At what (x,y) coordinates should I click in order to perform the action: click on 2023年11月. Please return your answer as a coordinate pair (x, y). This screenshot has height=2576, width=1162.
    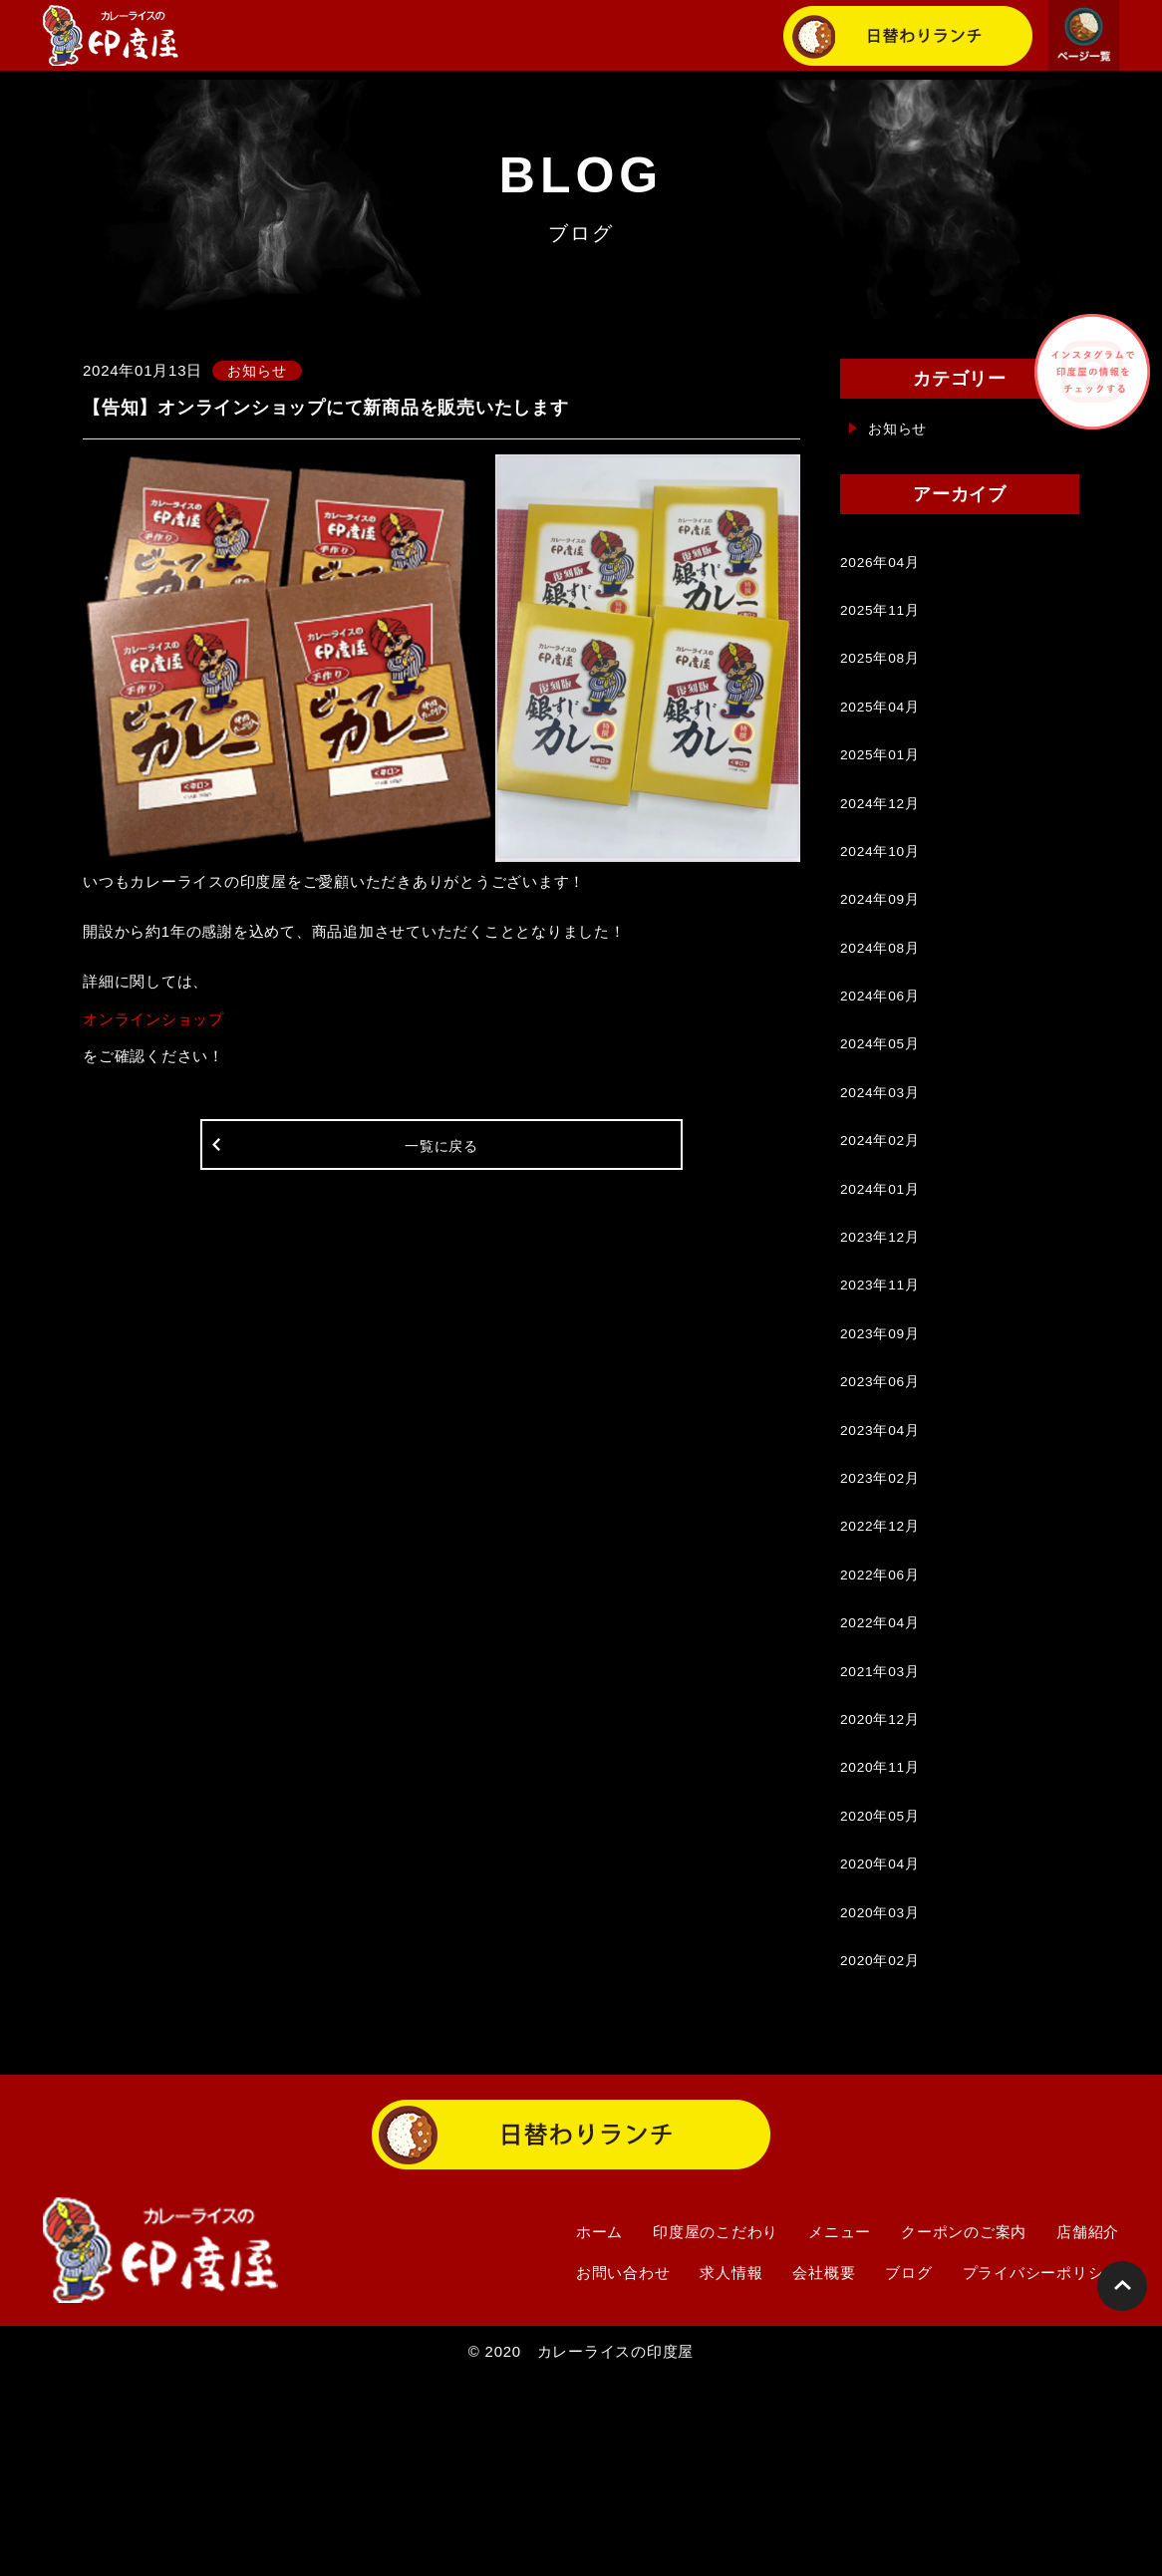
    Looking at the image, I should click on (883, 1387).